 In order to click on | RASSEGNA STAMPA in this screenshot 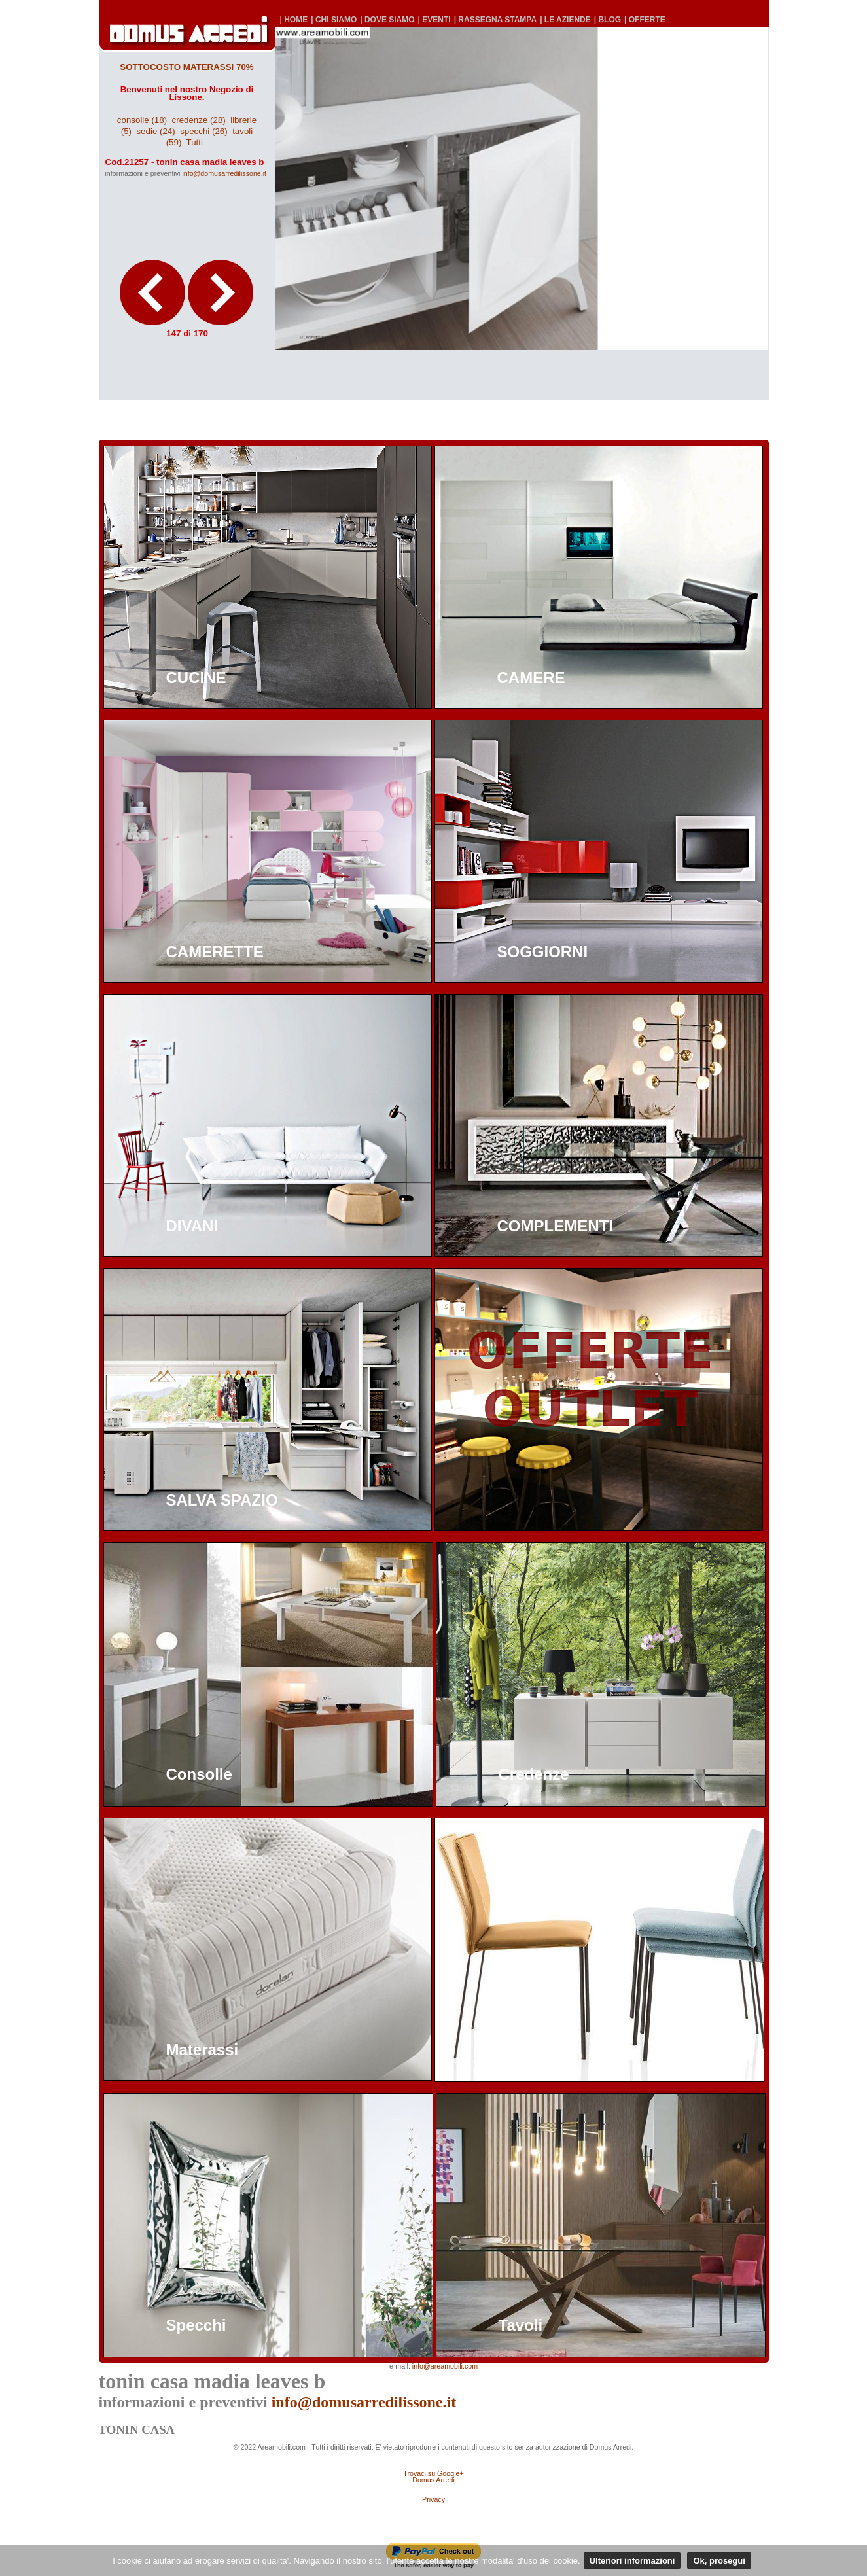, I will do `click(495, 19)`.